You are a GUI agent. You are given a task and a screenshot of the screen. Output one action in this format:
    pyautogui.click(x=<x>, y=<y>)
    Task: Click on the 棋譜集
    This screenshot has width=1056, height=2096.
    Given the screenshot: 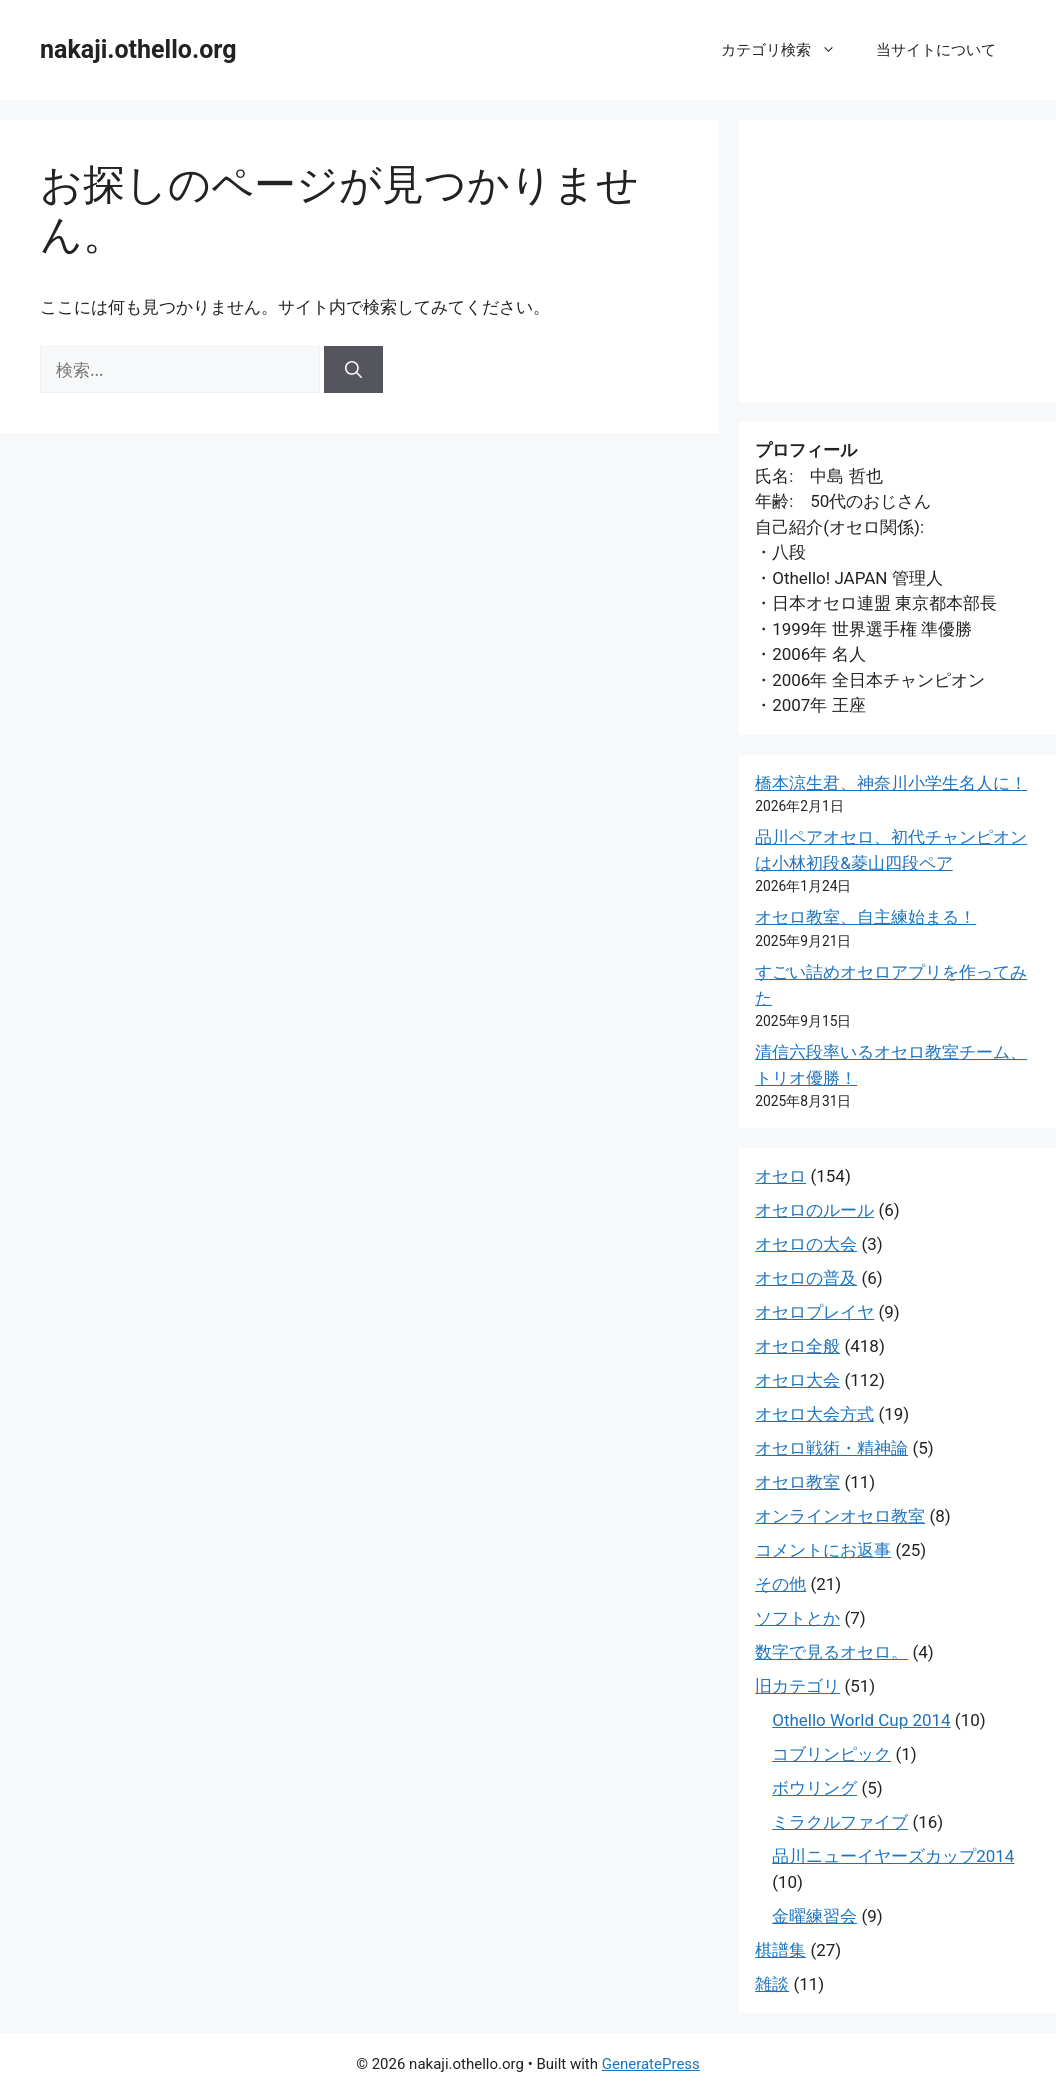 What is the action you would take?
    pyautogui.click(x=780, y=1950)
    